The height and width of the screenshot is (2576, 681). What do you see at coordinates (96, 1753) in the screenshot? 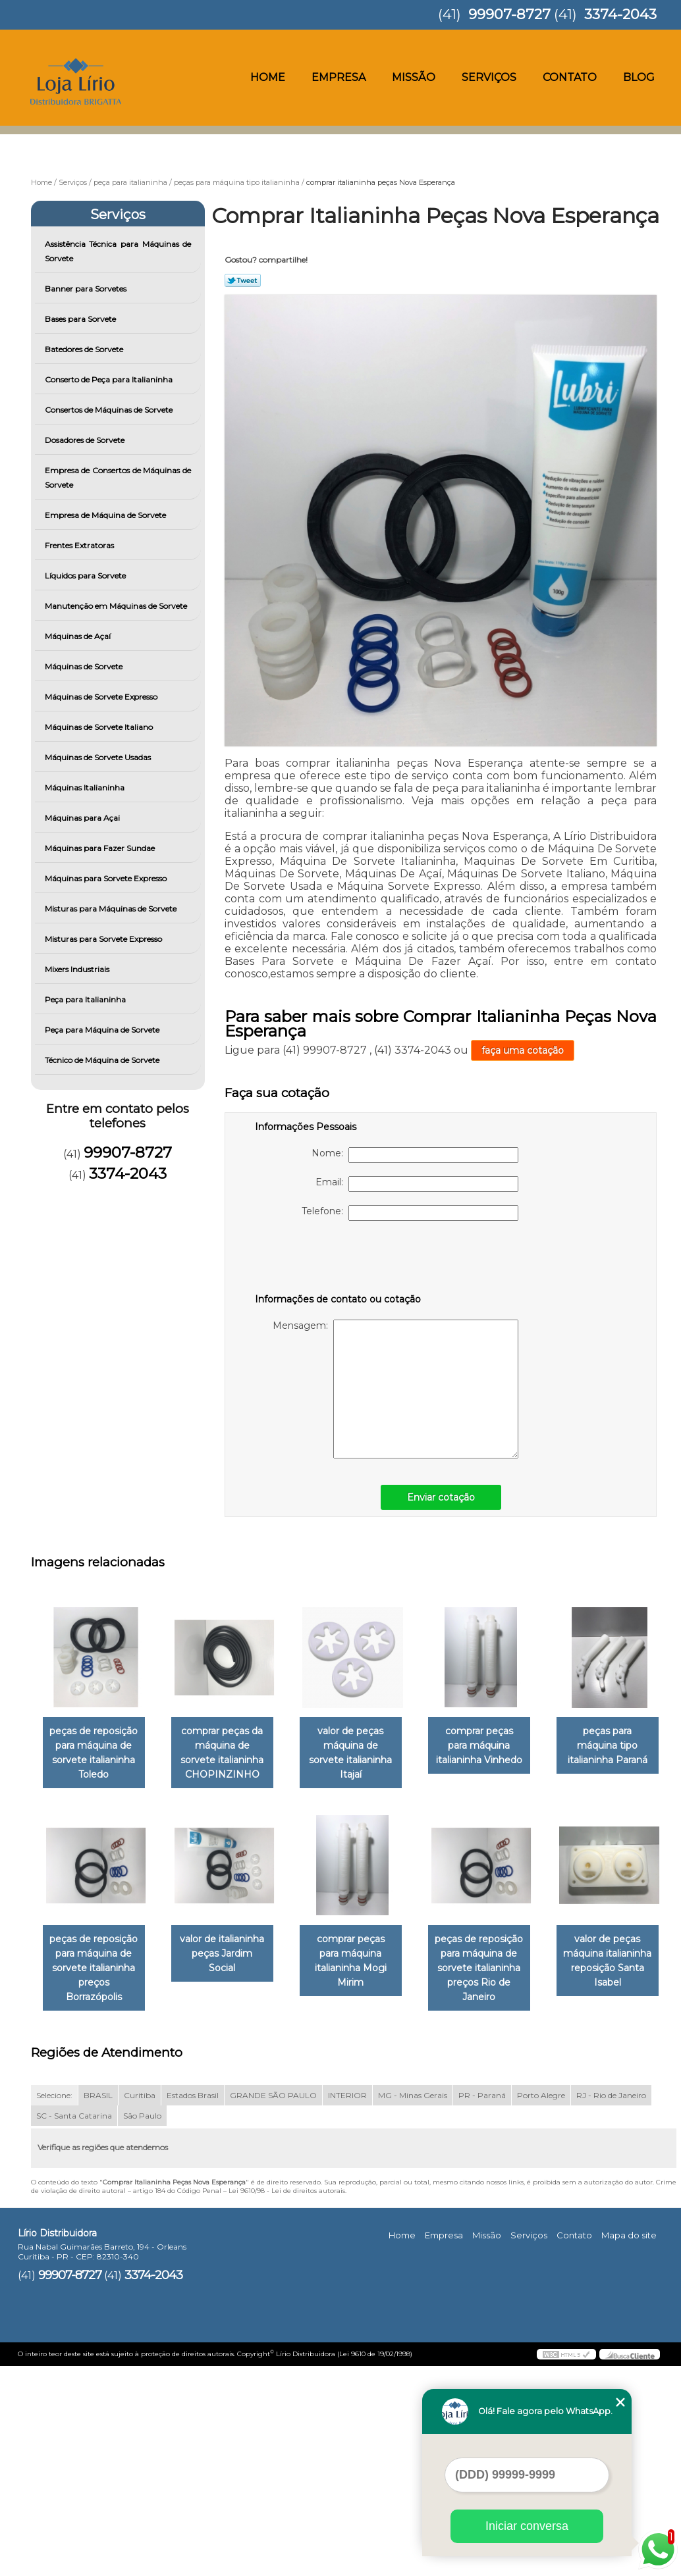
I see `peças de reposição para máquina de sorvete italianinha Toledo` at bounding box center [96, 1753].